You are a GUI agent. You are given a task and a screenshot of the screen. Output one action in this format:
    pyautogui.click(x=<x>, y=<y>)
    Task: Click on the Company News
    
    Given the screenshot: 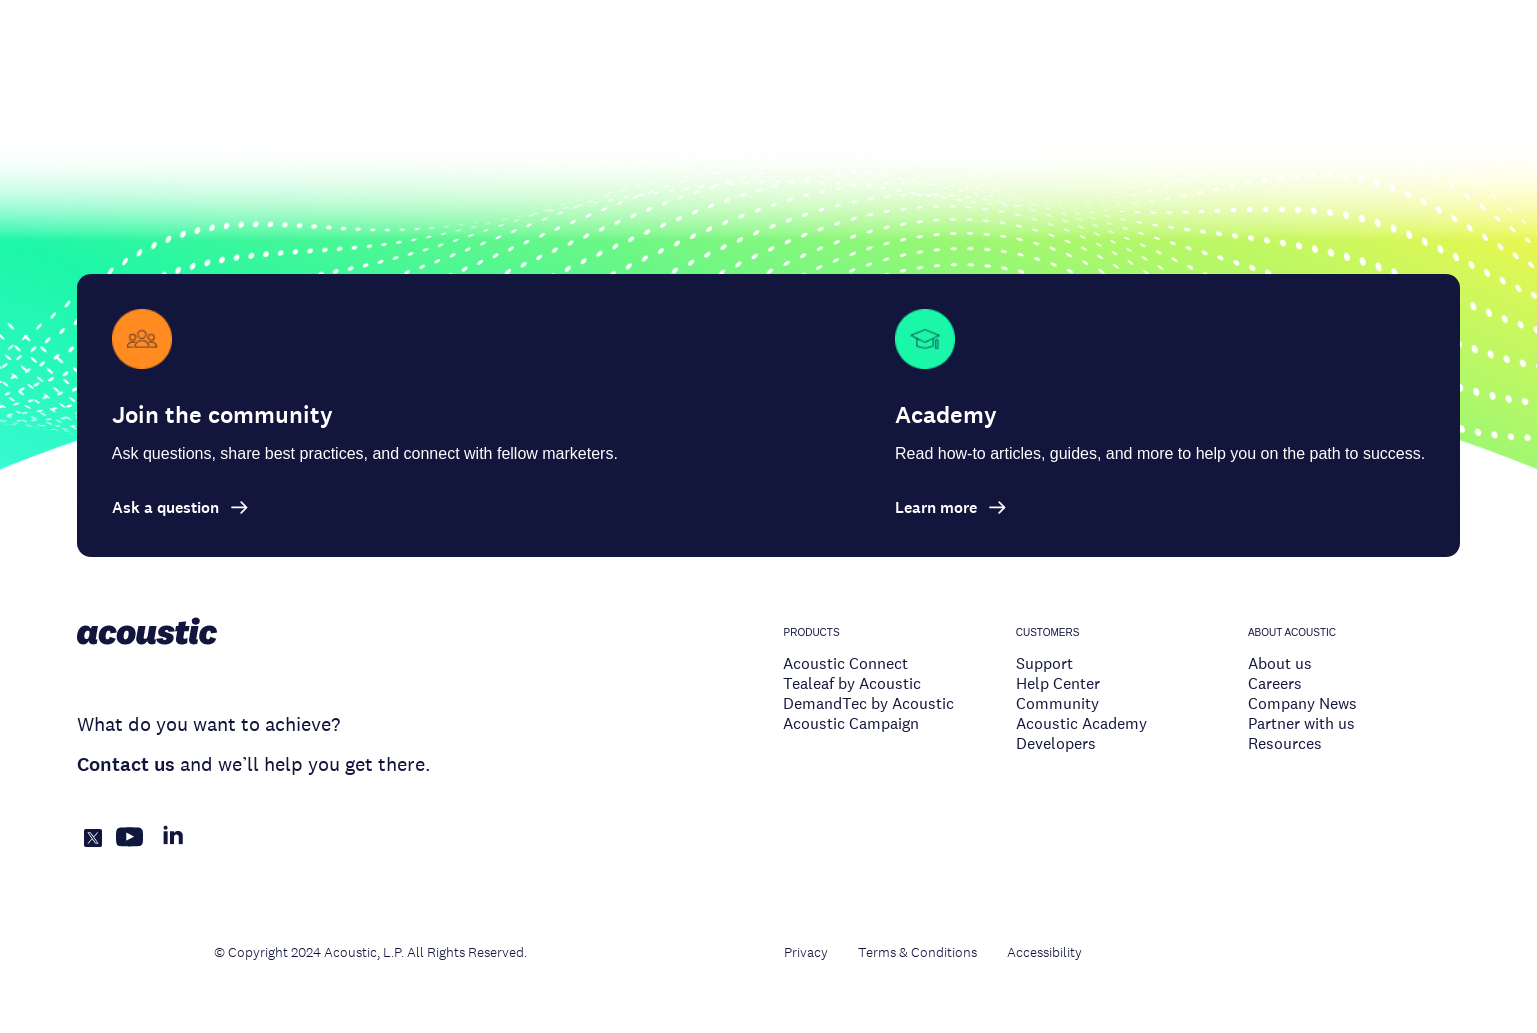 What is the action you would take?
    pyautogui.click(x=1302, y=703)
    